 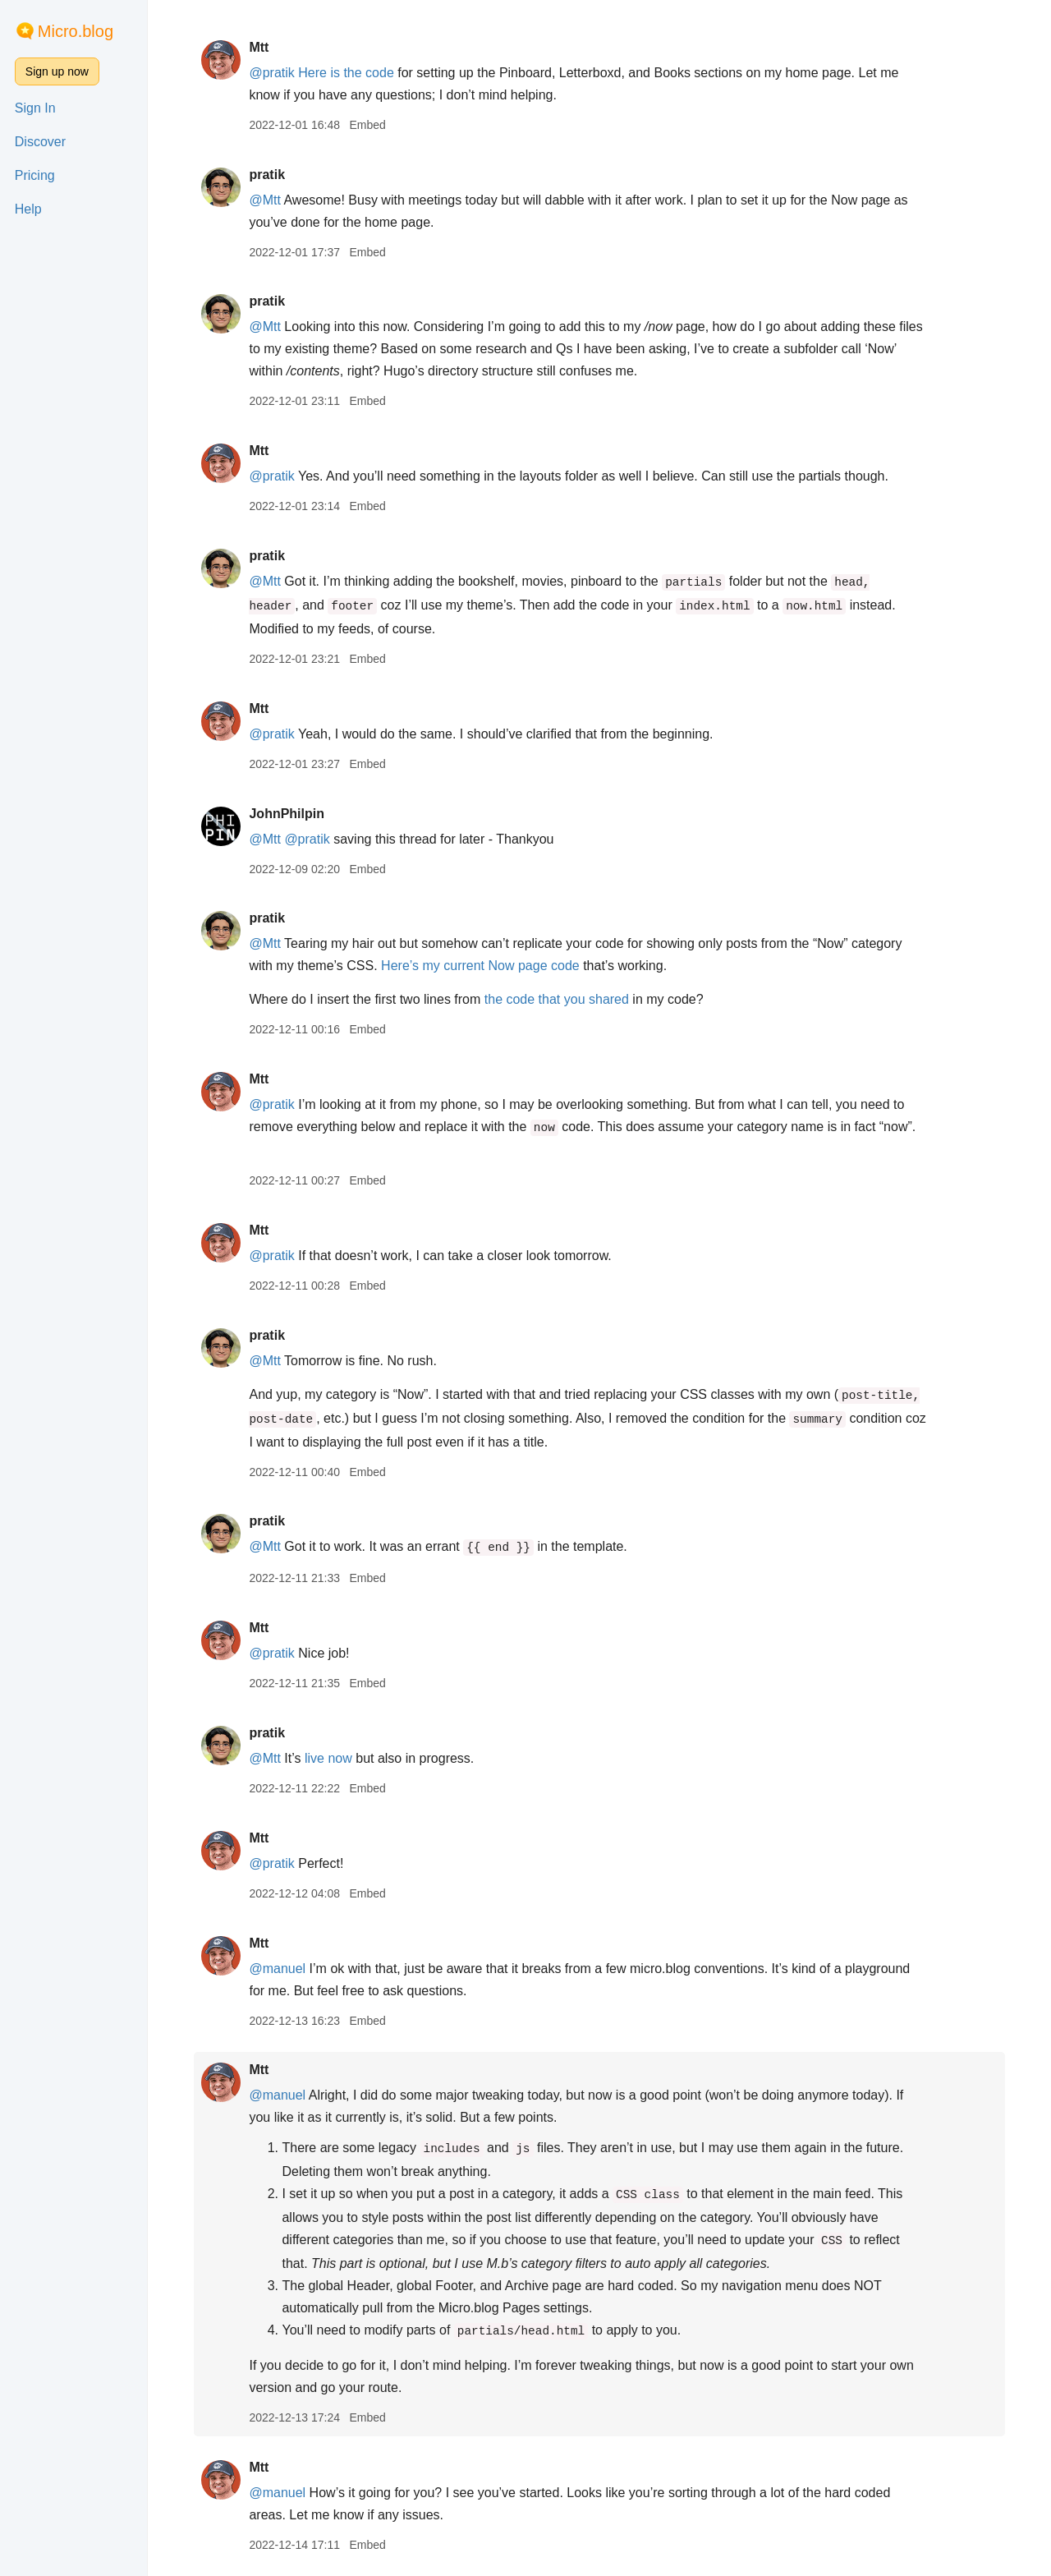 I want to click on Sign In, so click(x=35, y=108).